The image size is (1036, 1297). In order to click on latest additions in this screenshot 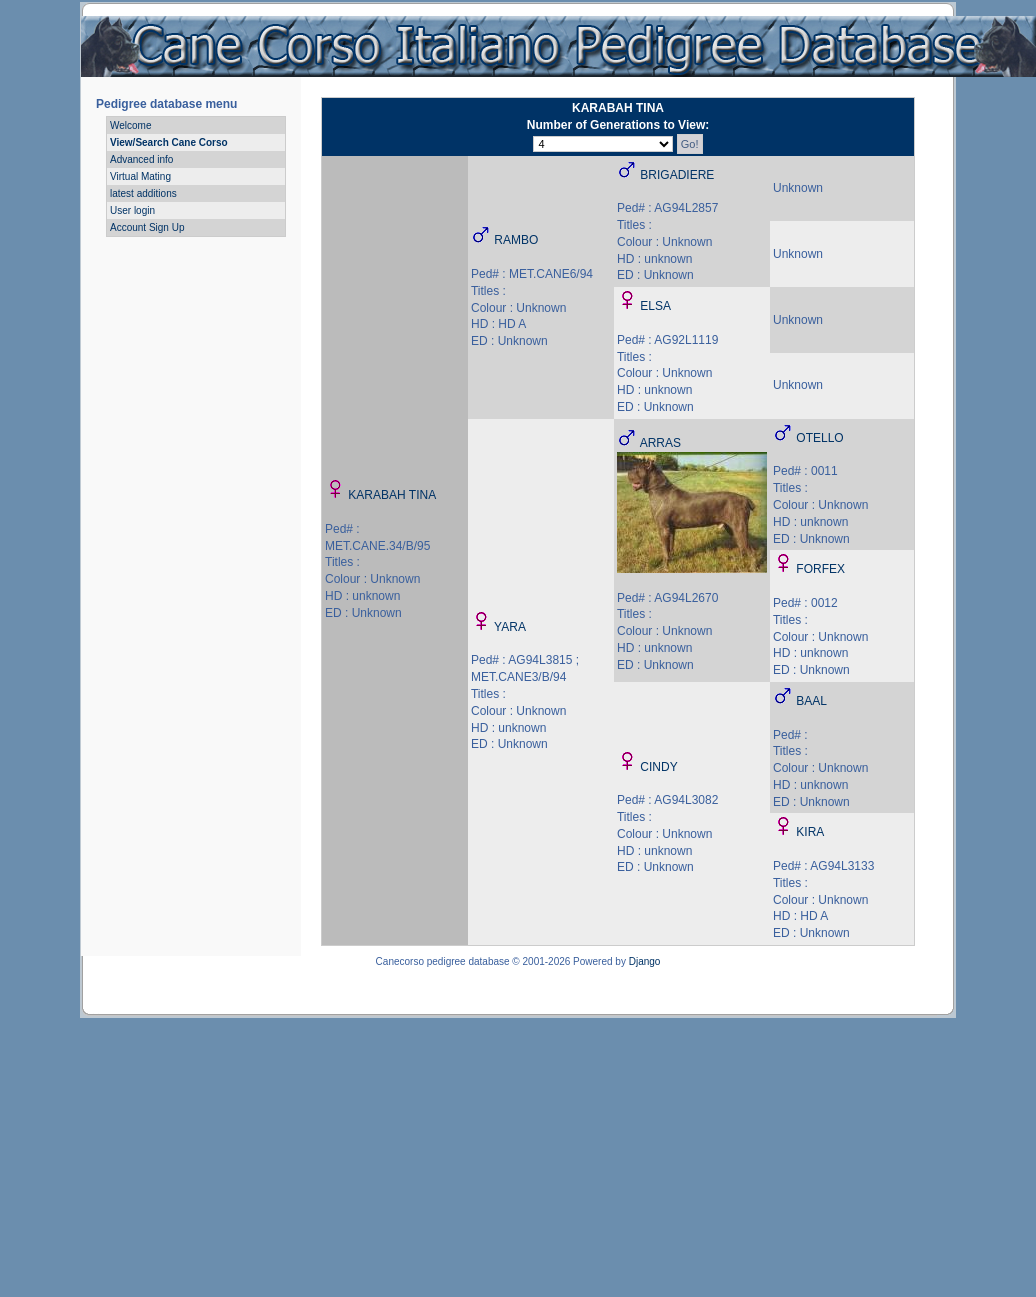, I will do `click(143, 193)`.